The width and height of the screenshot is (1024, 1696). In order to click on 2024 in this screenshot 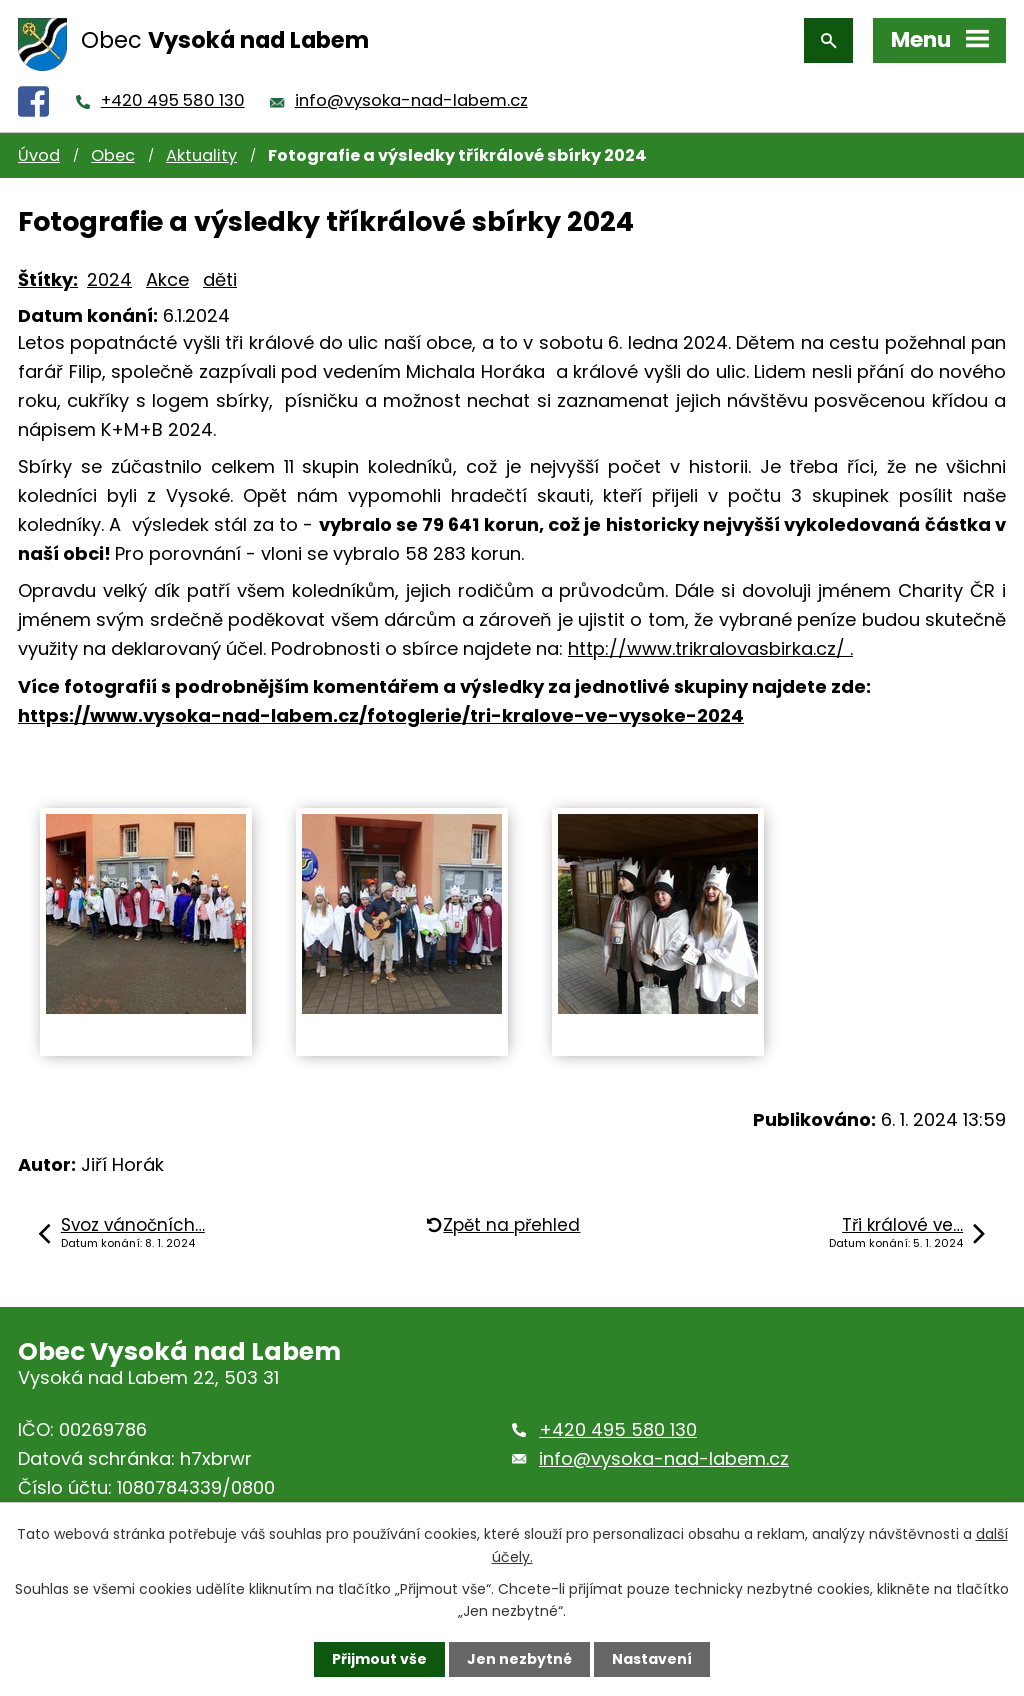, I will do `click(109, 279)`.